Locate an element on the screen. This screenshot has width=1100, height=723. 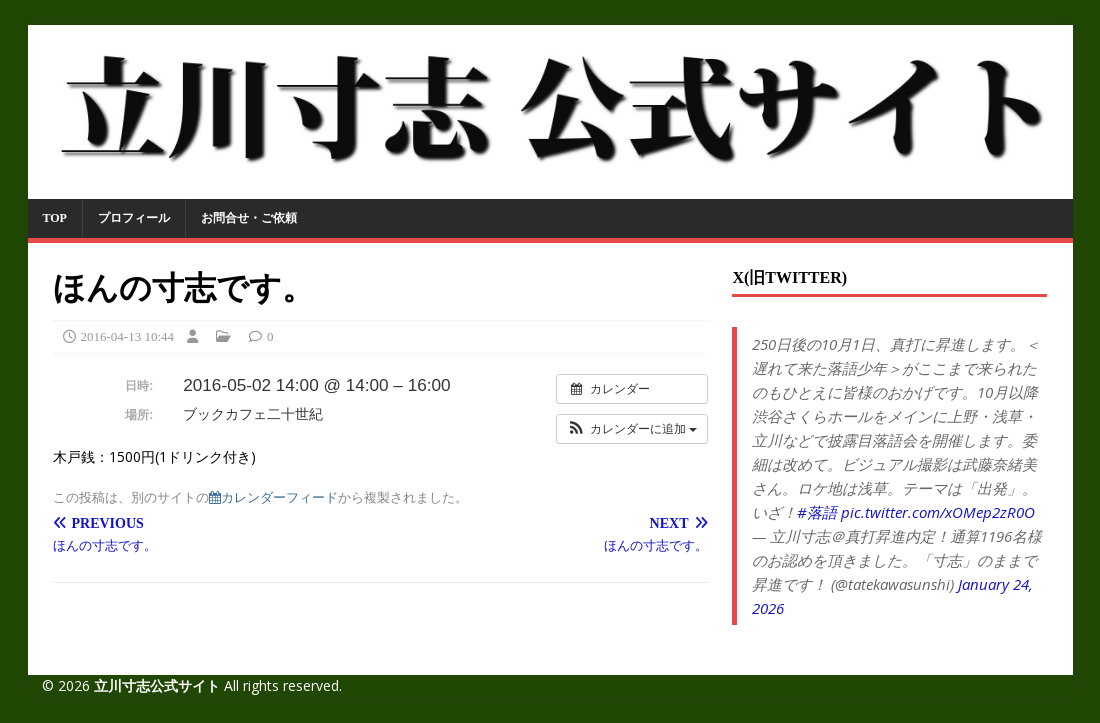
pic.twitter.com/xOMep2zR0O is located at coordinates (938, 512).